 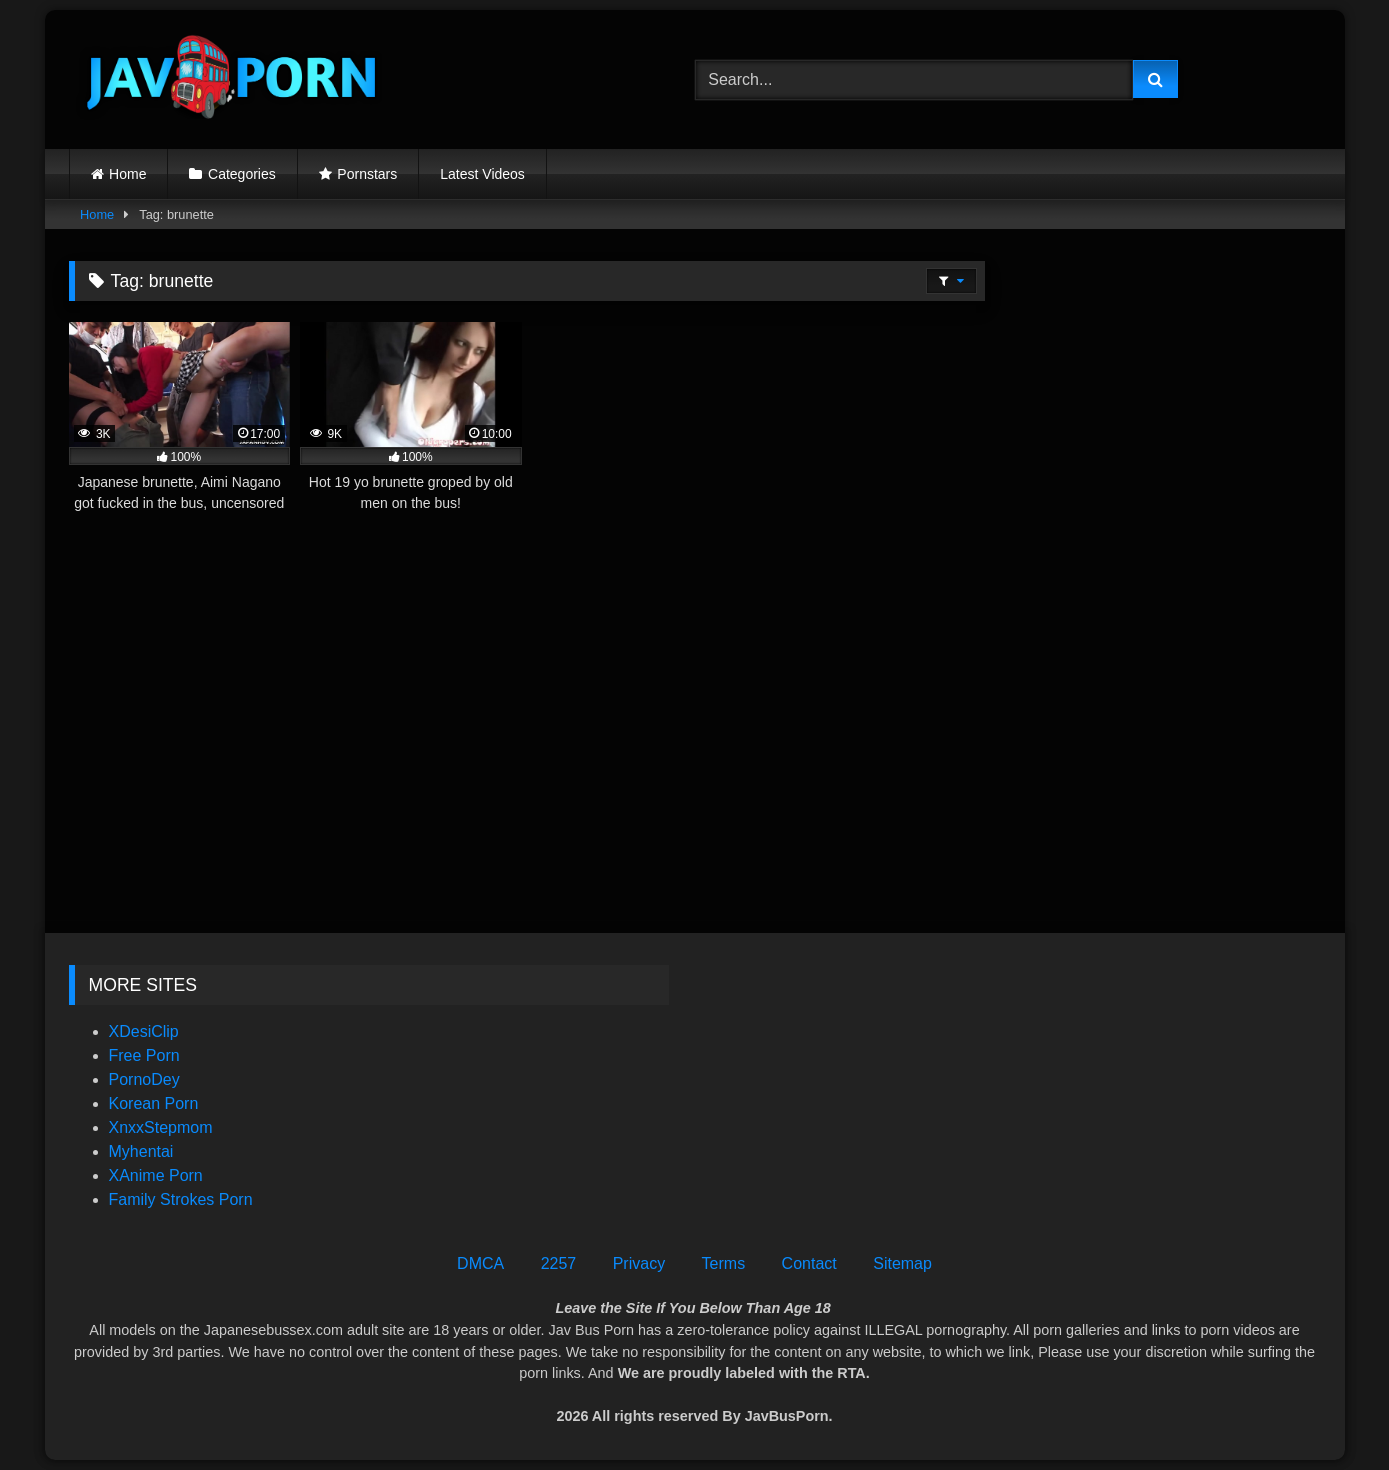 I want to click on Pornstars, so click(x=367, y=174).